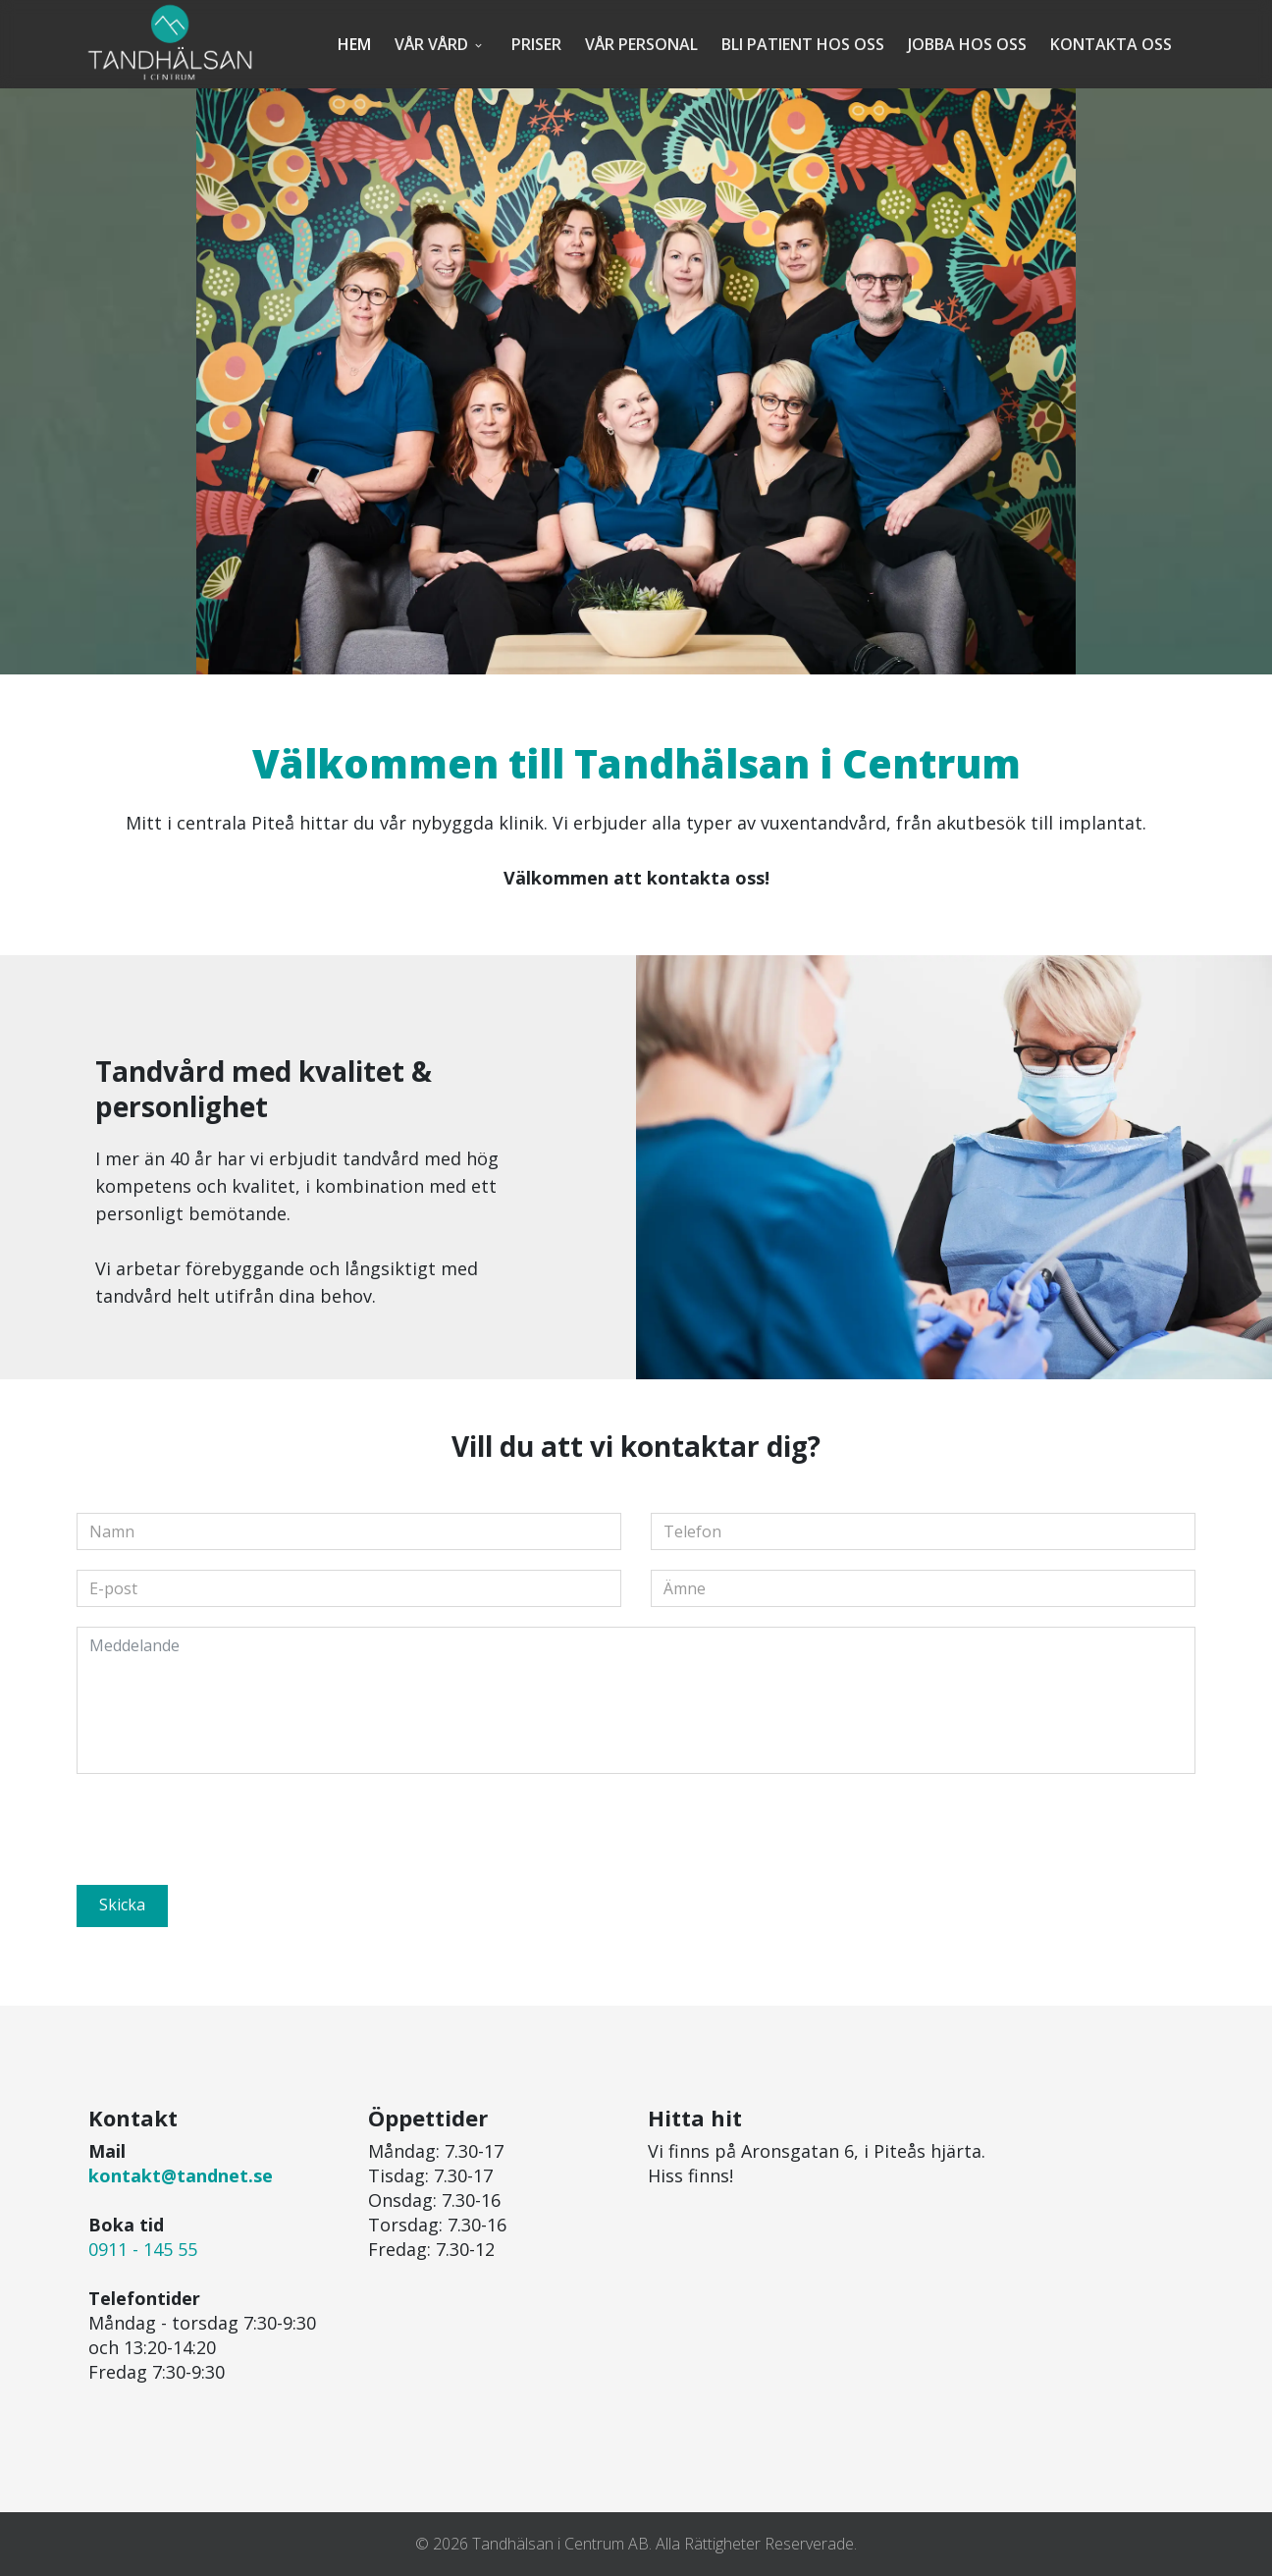 This screenshot has height=2576, width=1272. Describe the element at coordinates (641, 44) in the screenshot. I see `Vår personal` at that location.